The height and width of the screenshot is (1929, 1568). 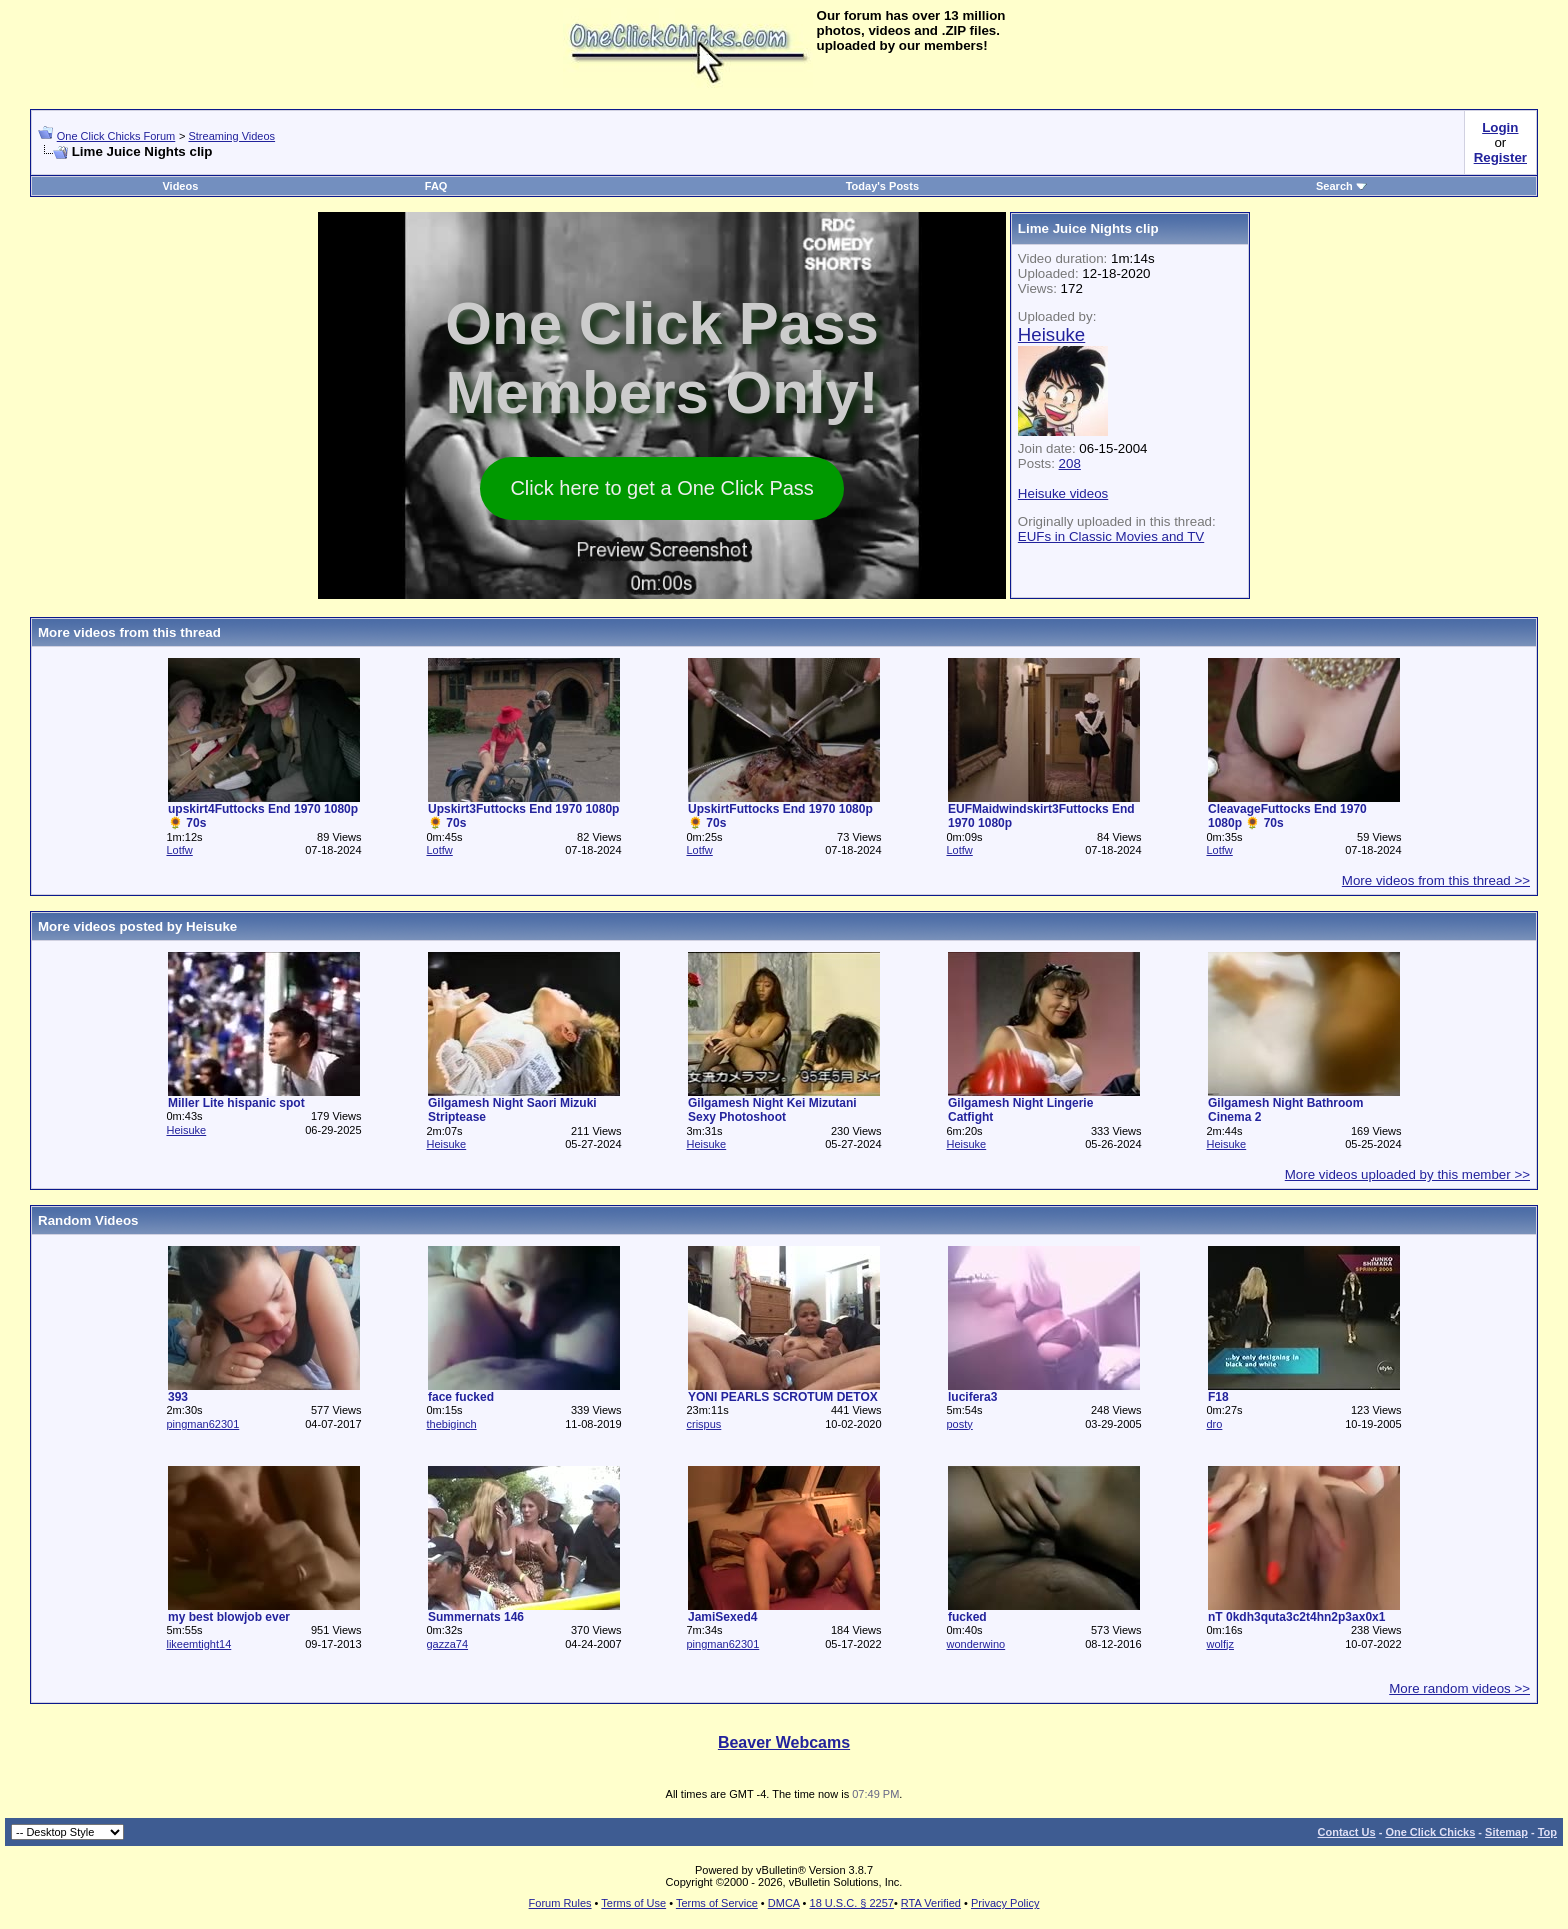 What do you see at coordinates (186, 1130) in the screenshot?
I see `Heisuke` at bounding box center [186, 1130].